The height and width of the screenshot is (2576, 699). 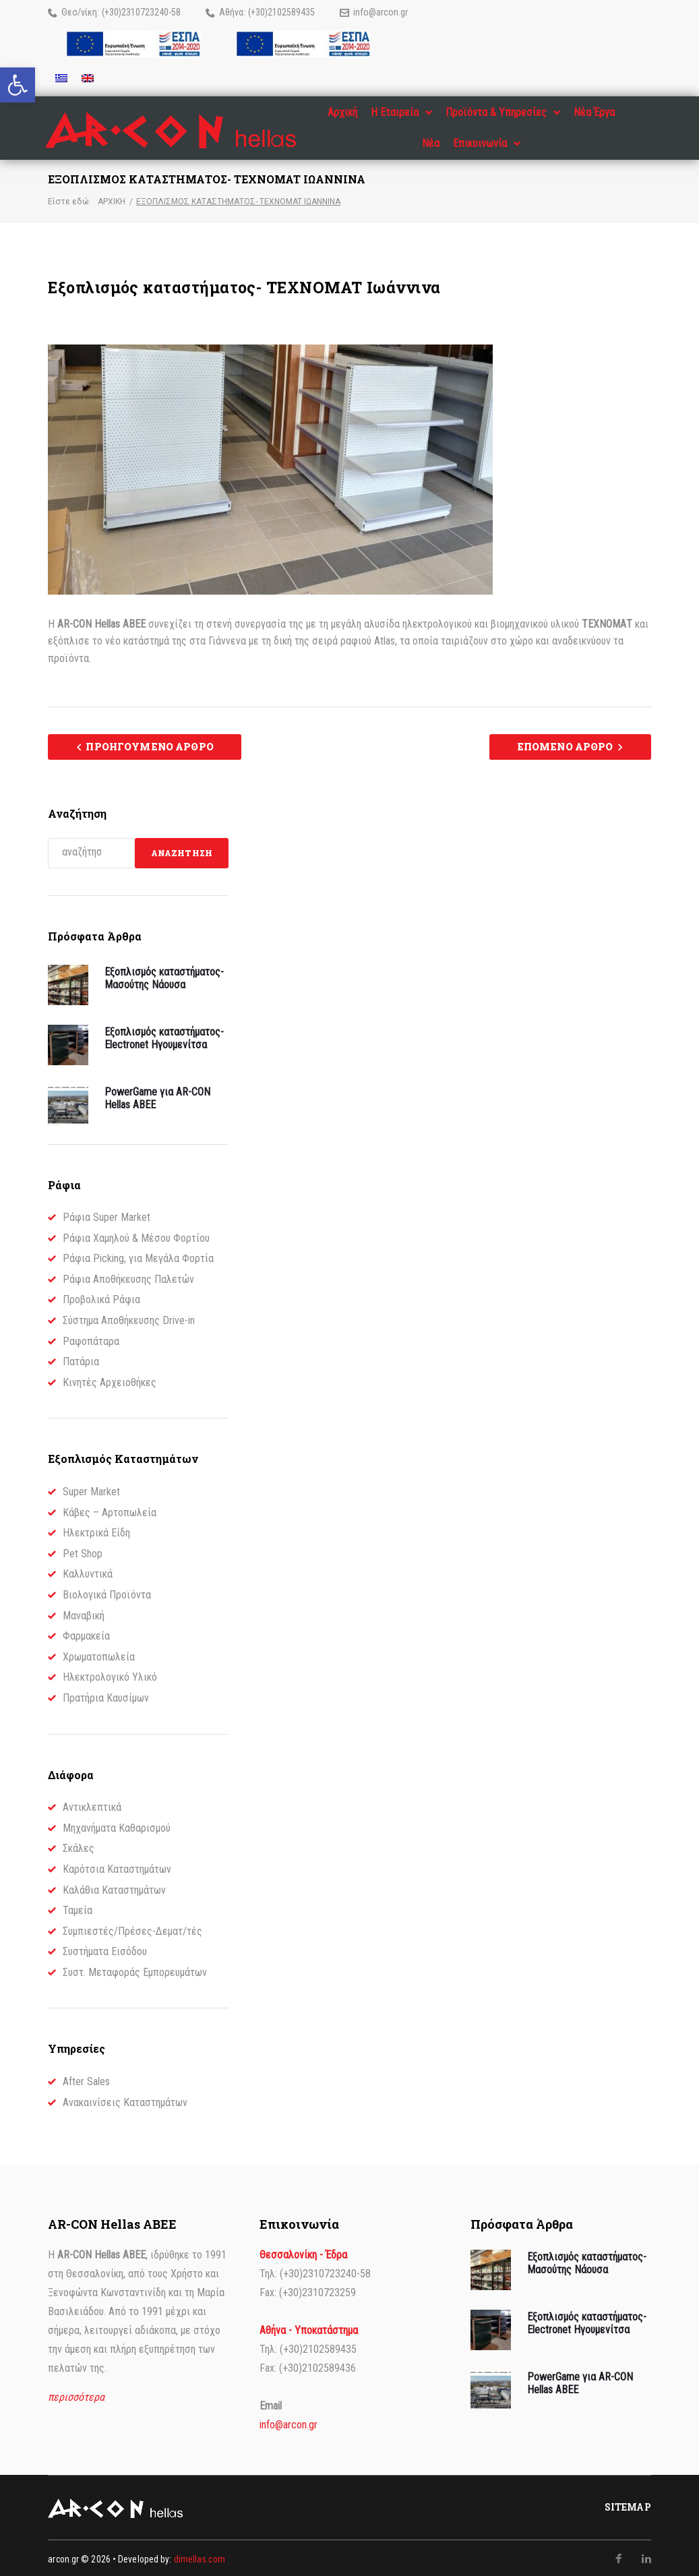 What do you see at coordinates (164, 1035) in the screenshot?
I see `Εξοπλισμός καταστήματος- Electronet Ηγουμενίτσα` at bounding box center [164, 1035].